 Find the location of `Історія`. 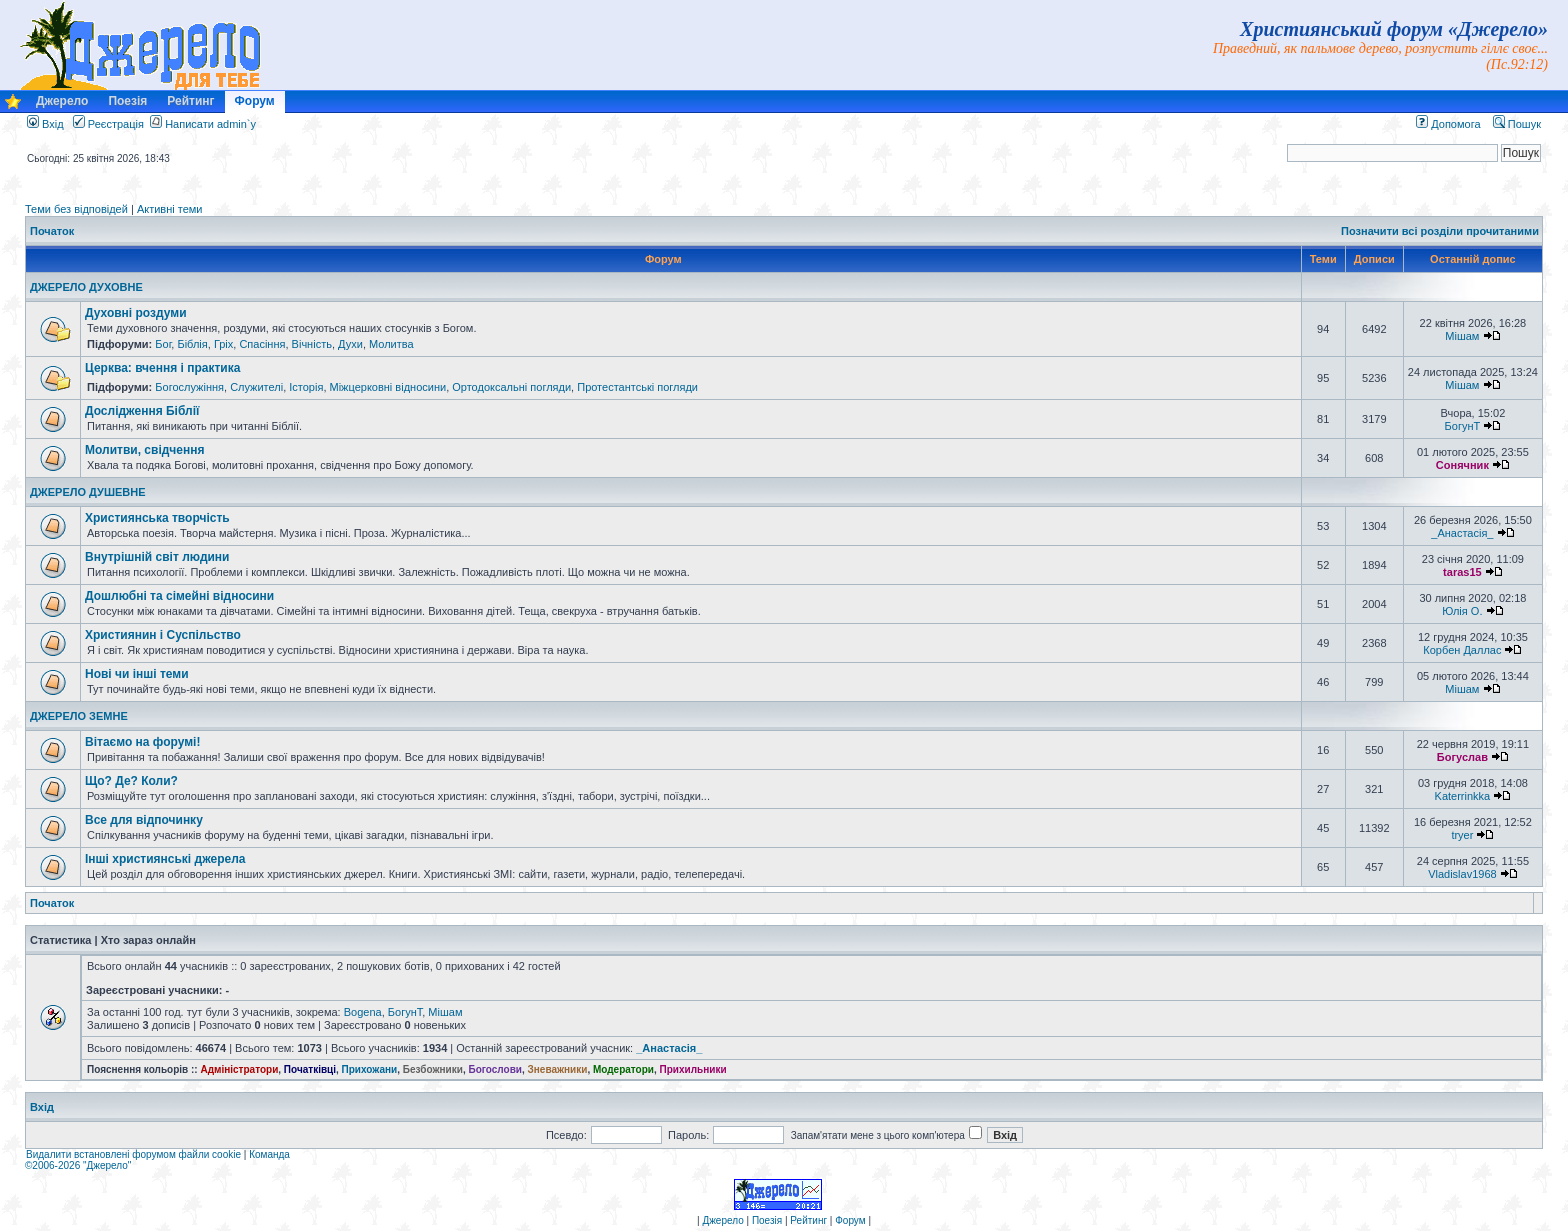

Історія is located at coordinates (306, 387).